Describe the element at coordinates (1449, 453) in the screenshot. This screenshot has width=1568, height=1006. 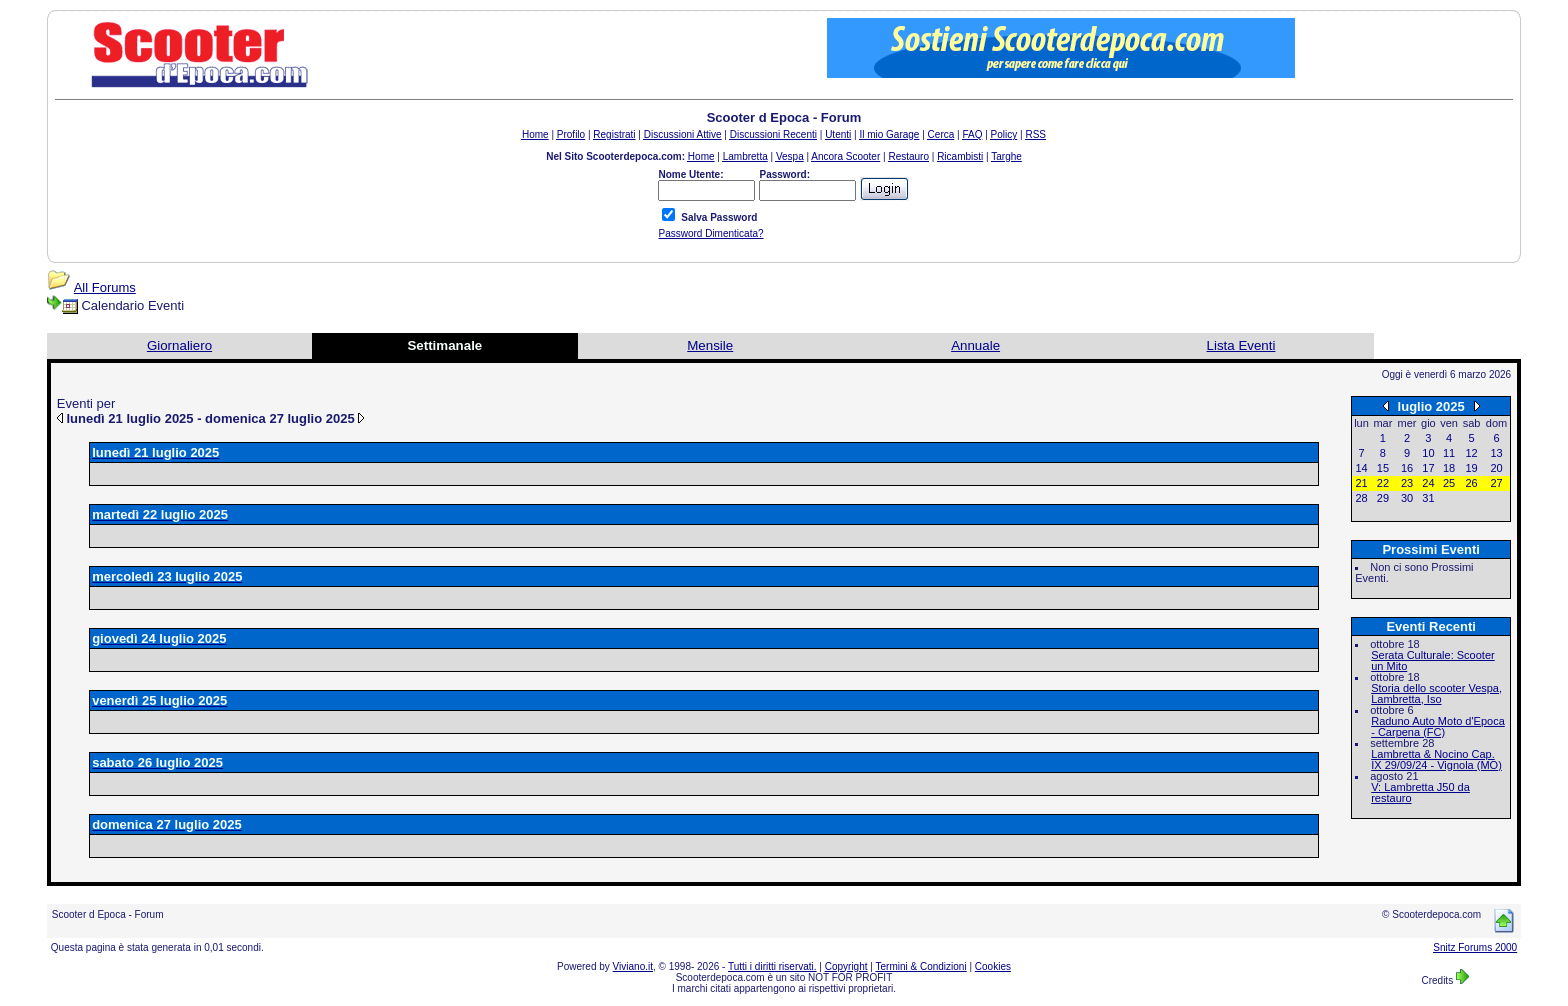
I see `11` at that location.